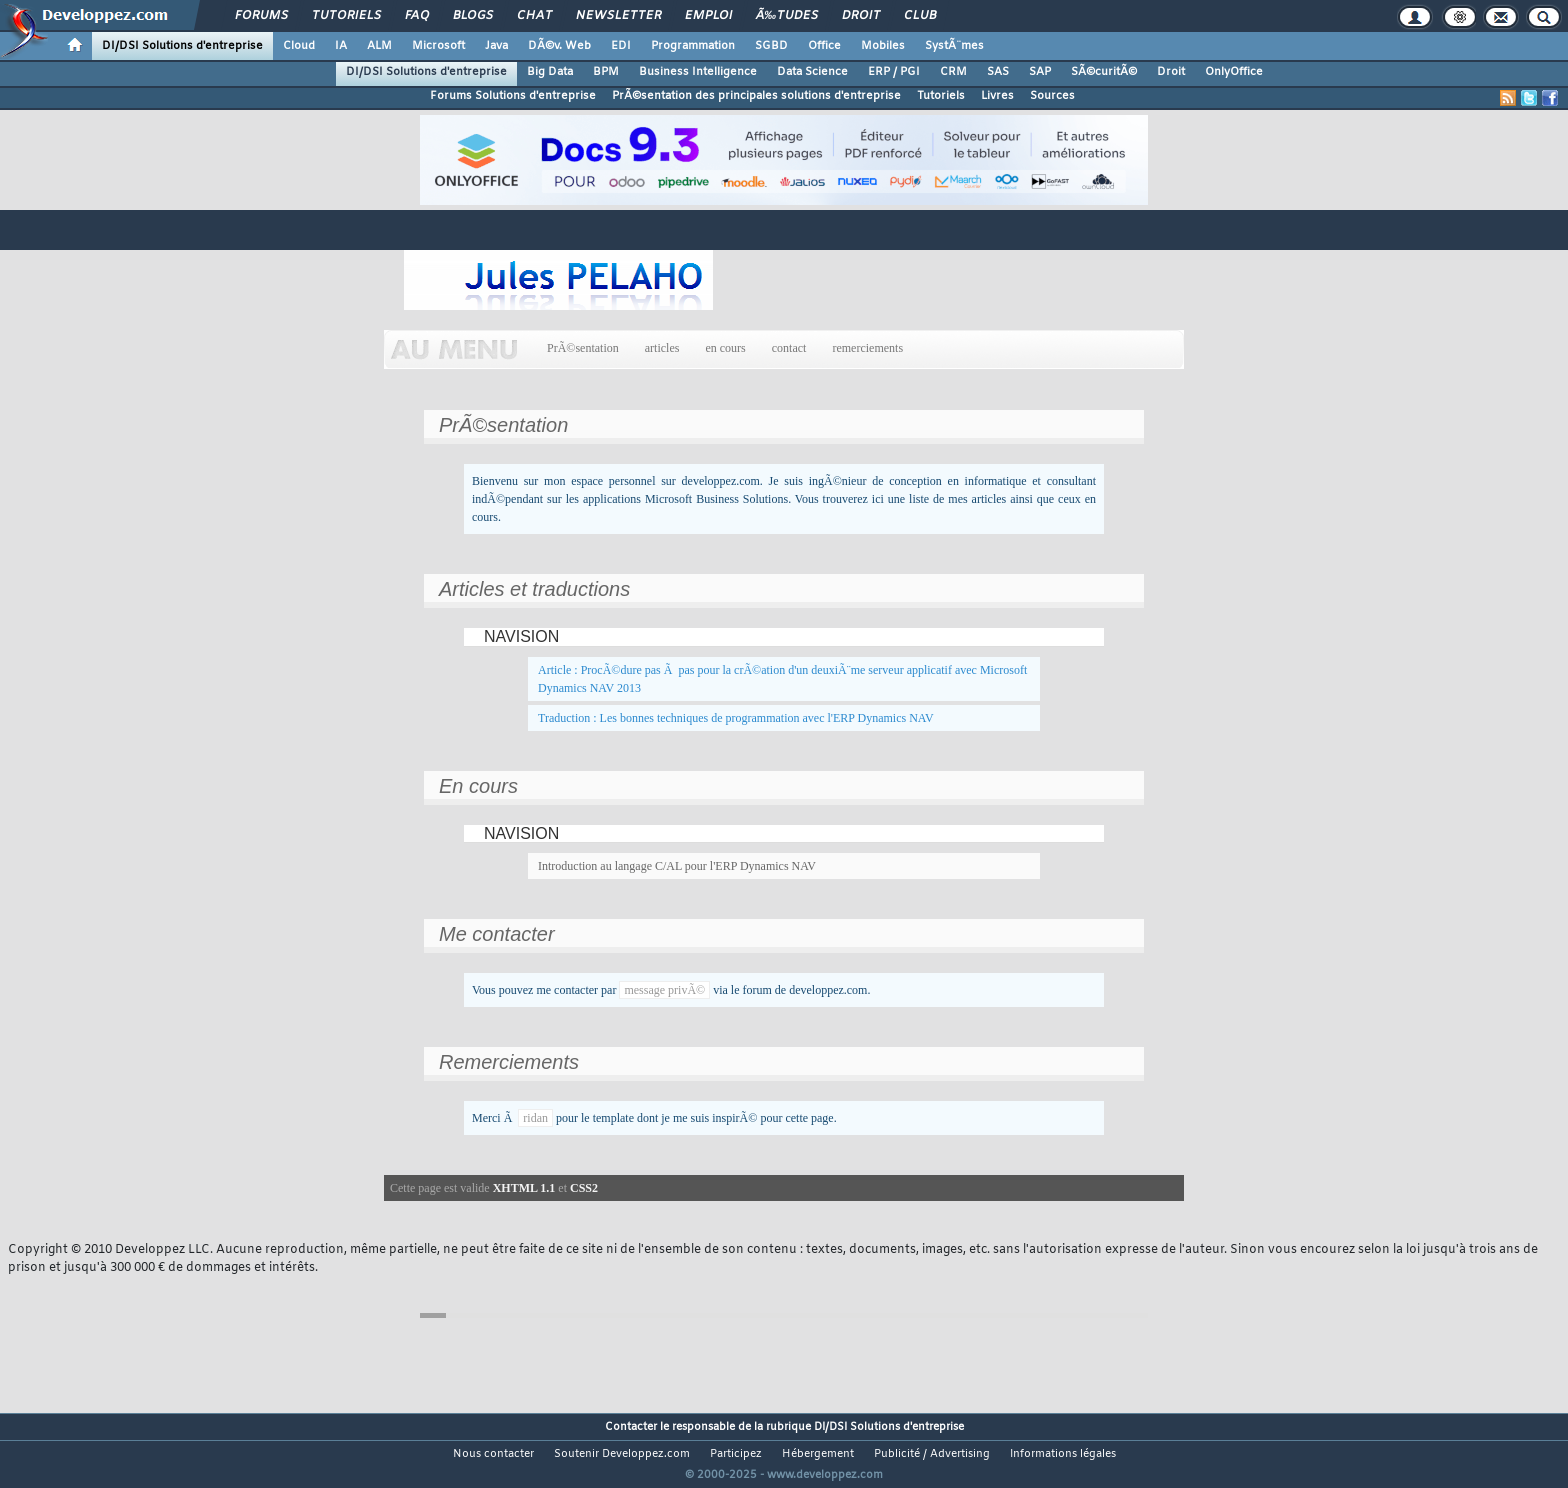  Describe the element at coordinates (894, 72) in the screenshot. I see `ERP / PGI` at that location.